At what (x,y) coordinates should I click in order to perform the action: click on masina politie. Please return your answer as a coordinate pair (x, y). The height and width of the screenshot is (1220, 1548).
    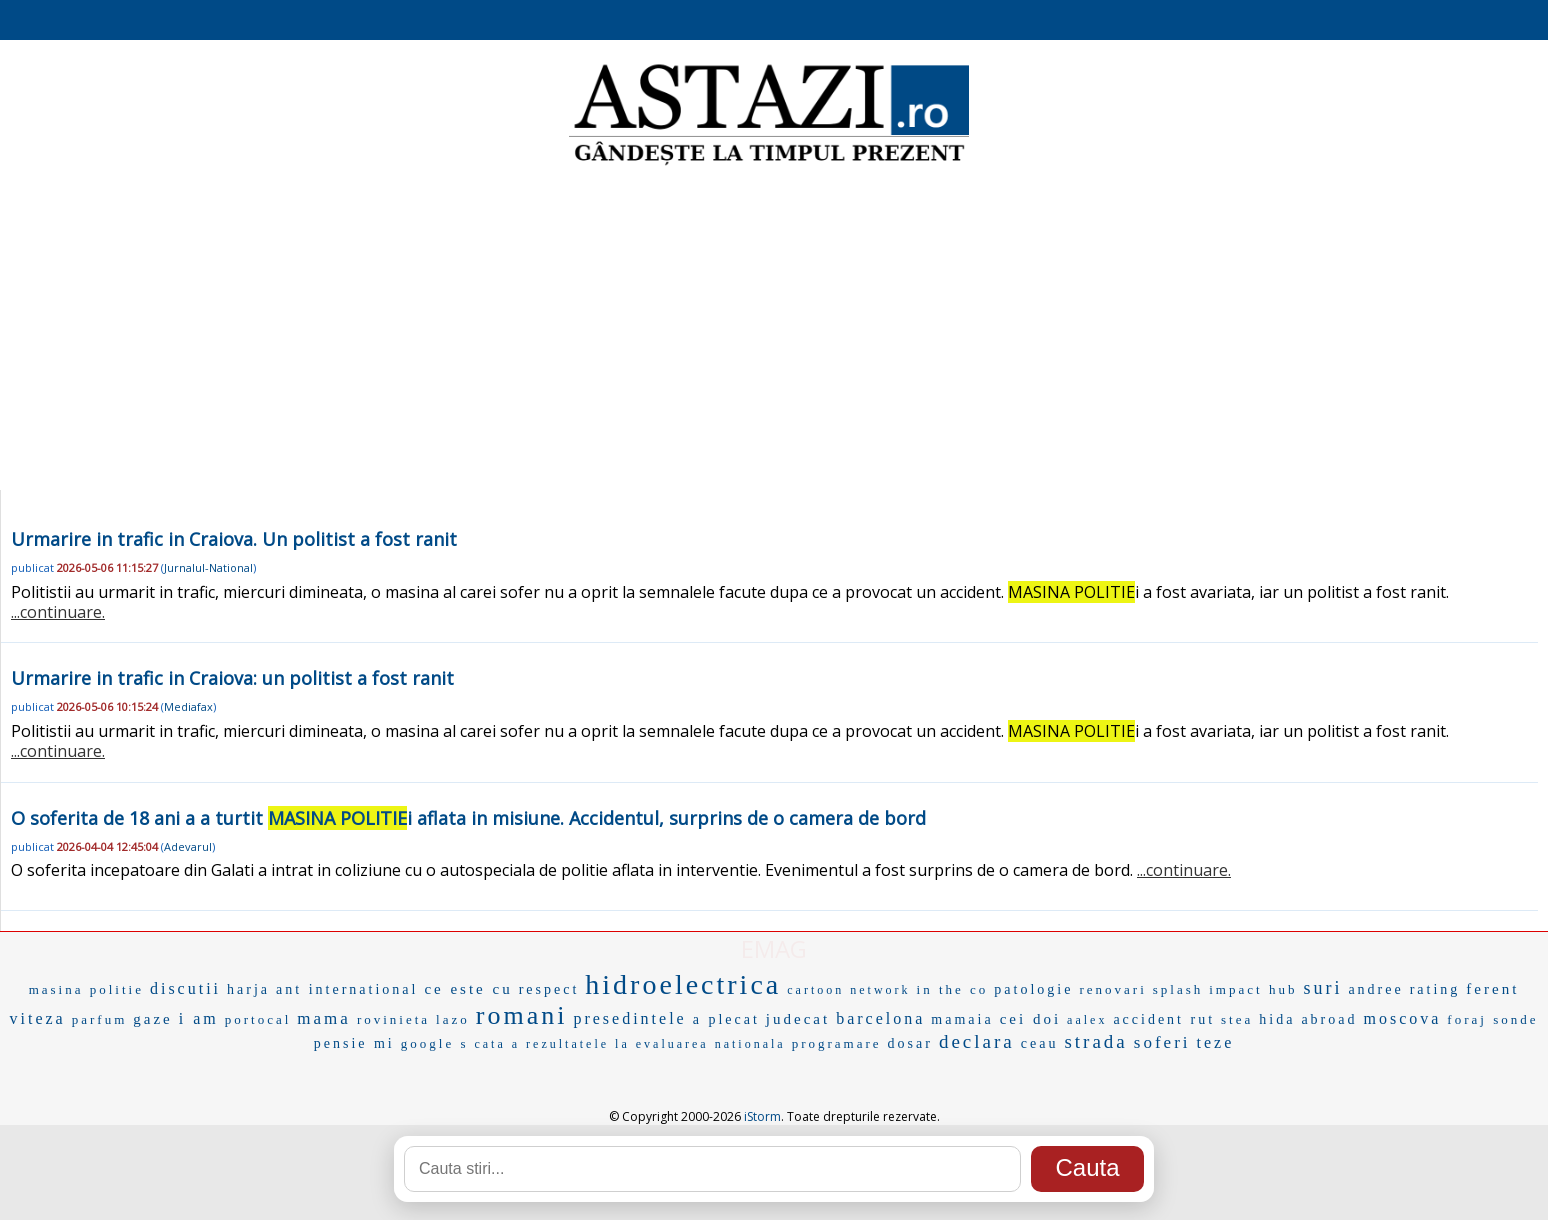
    Looking at the image, I should click on (86, 989).